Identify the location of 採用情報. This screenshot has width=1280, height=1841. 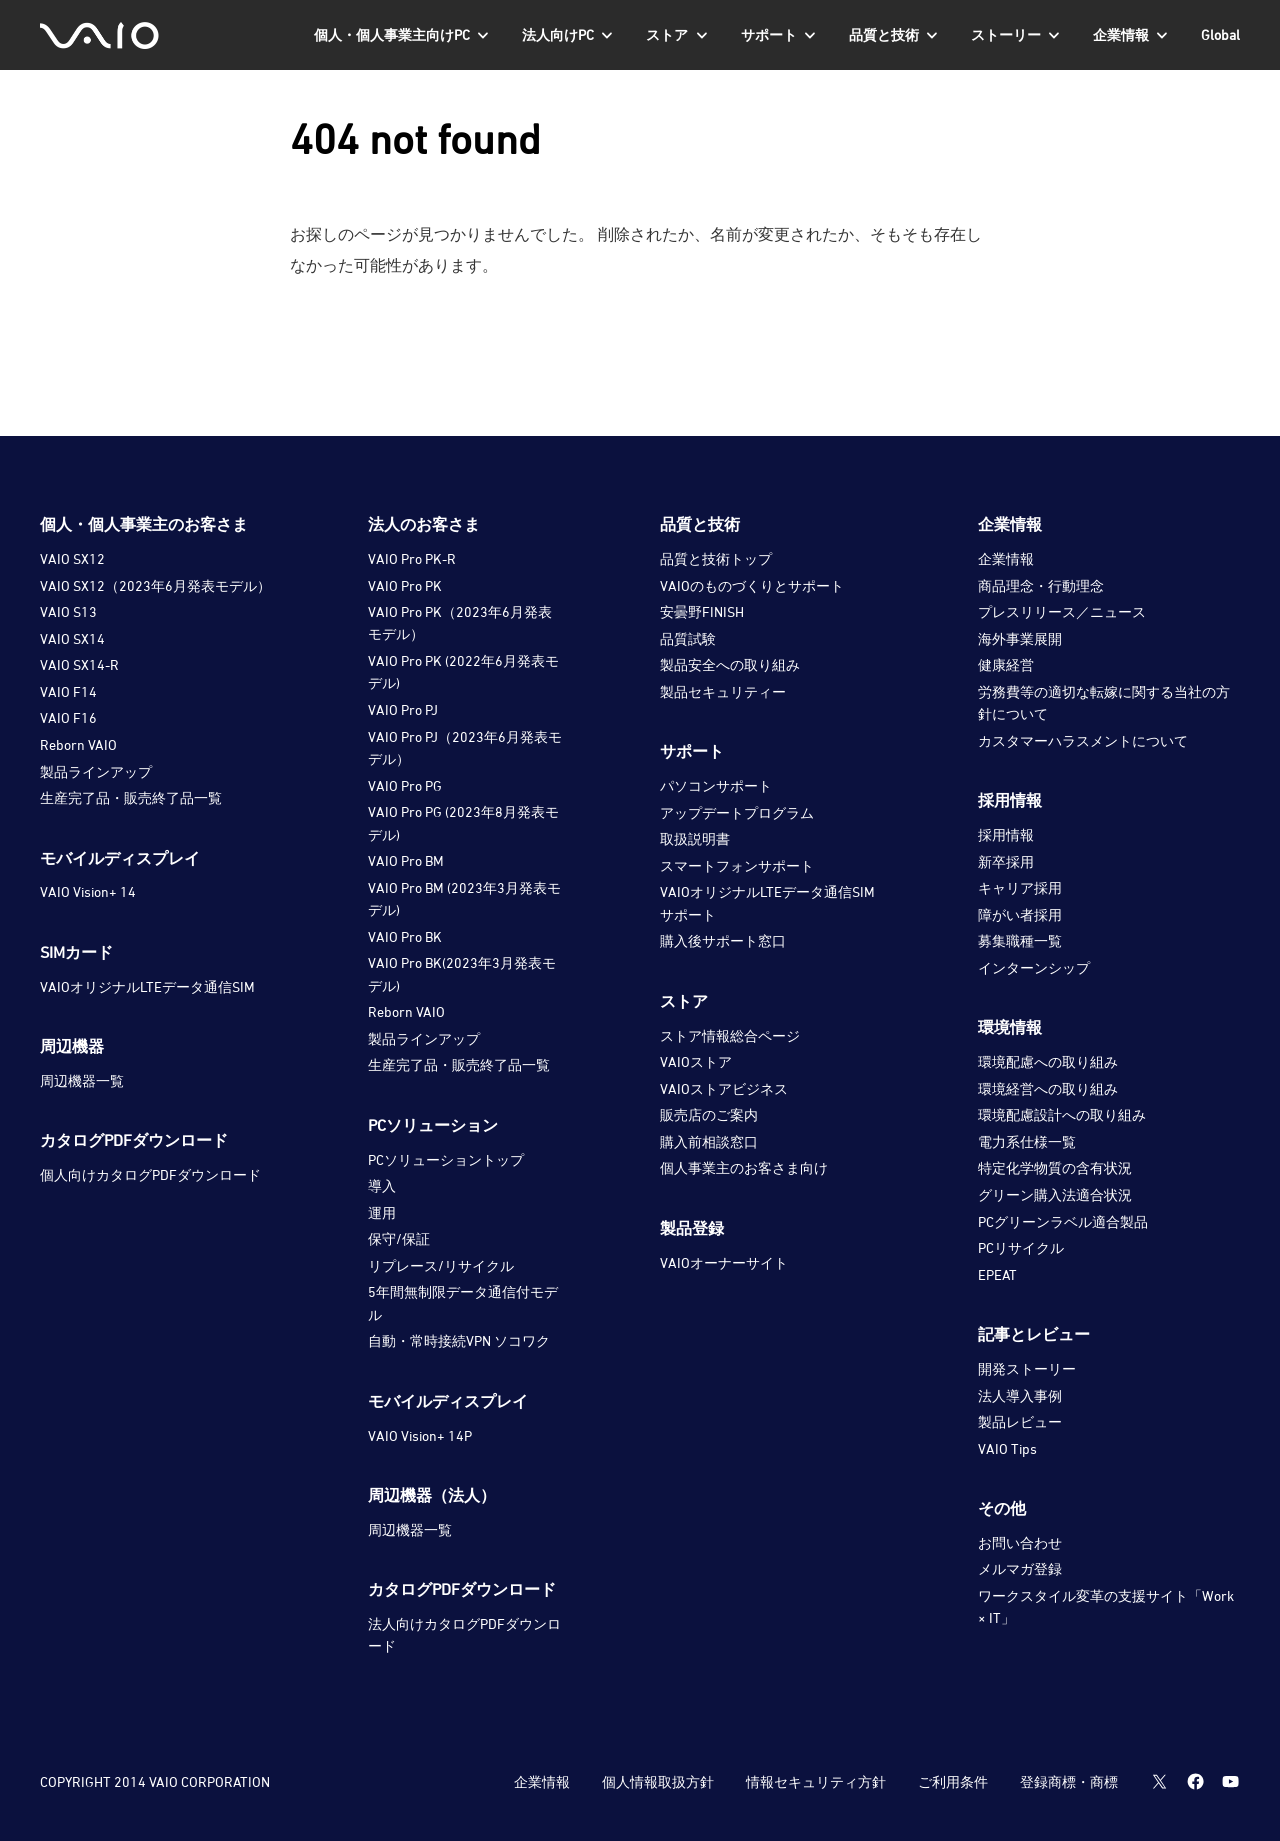
(1006, 834).